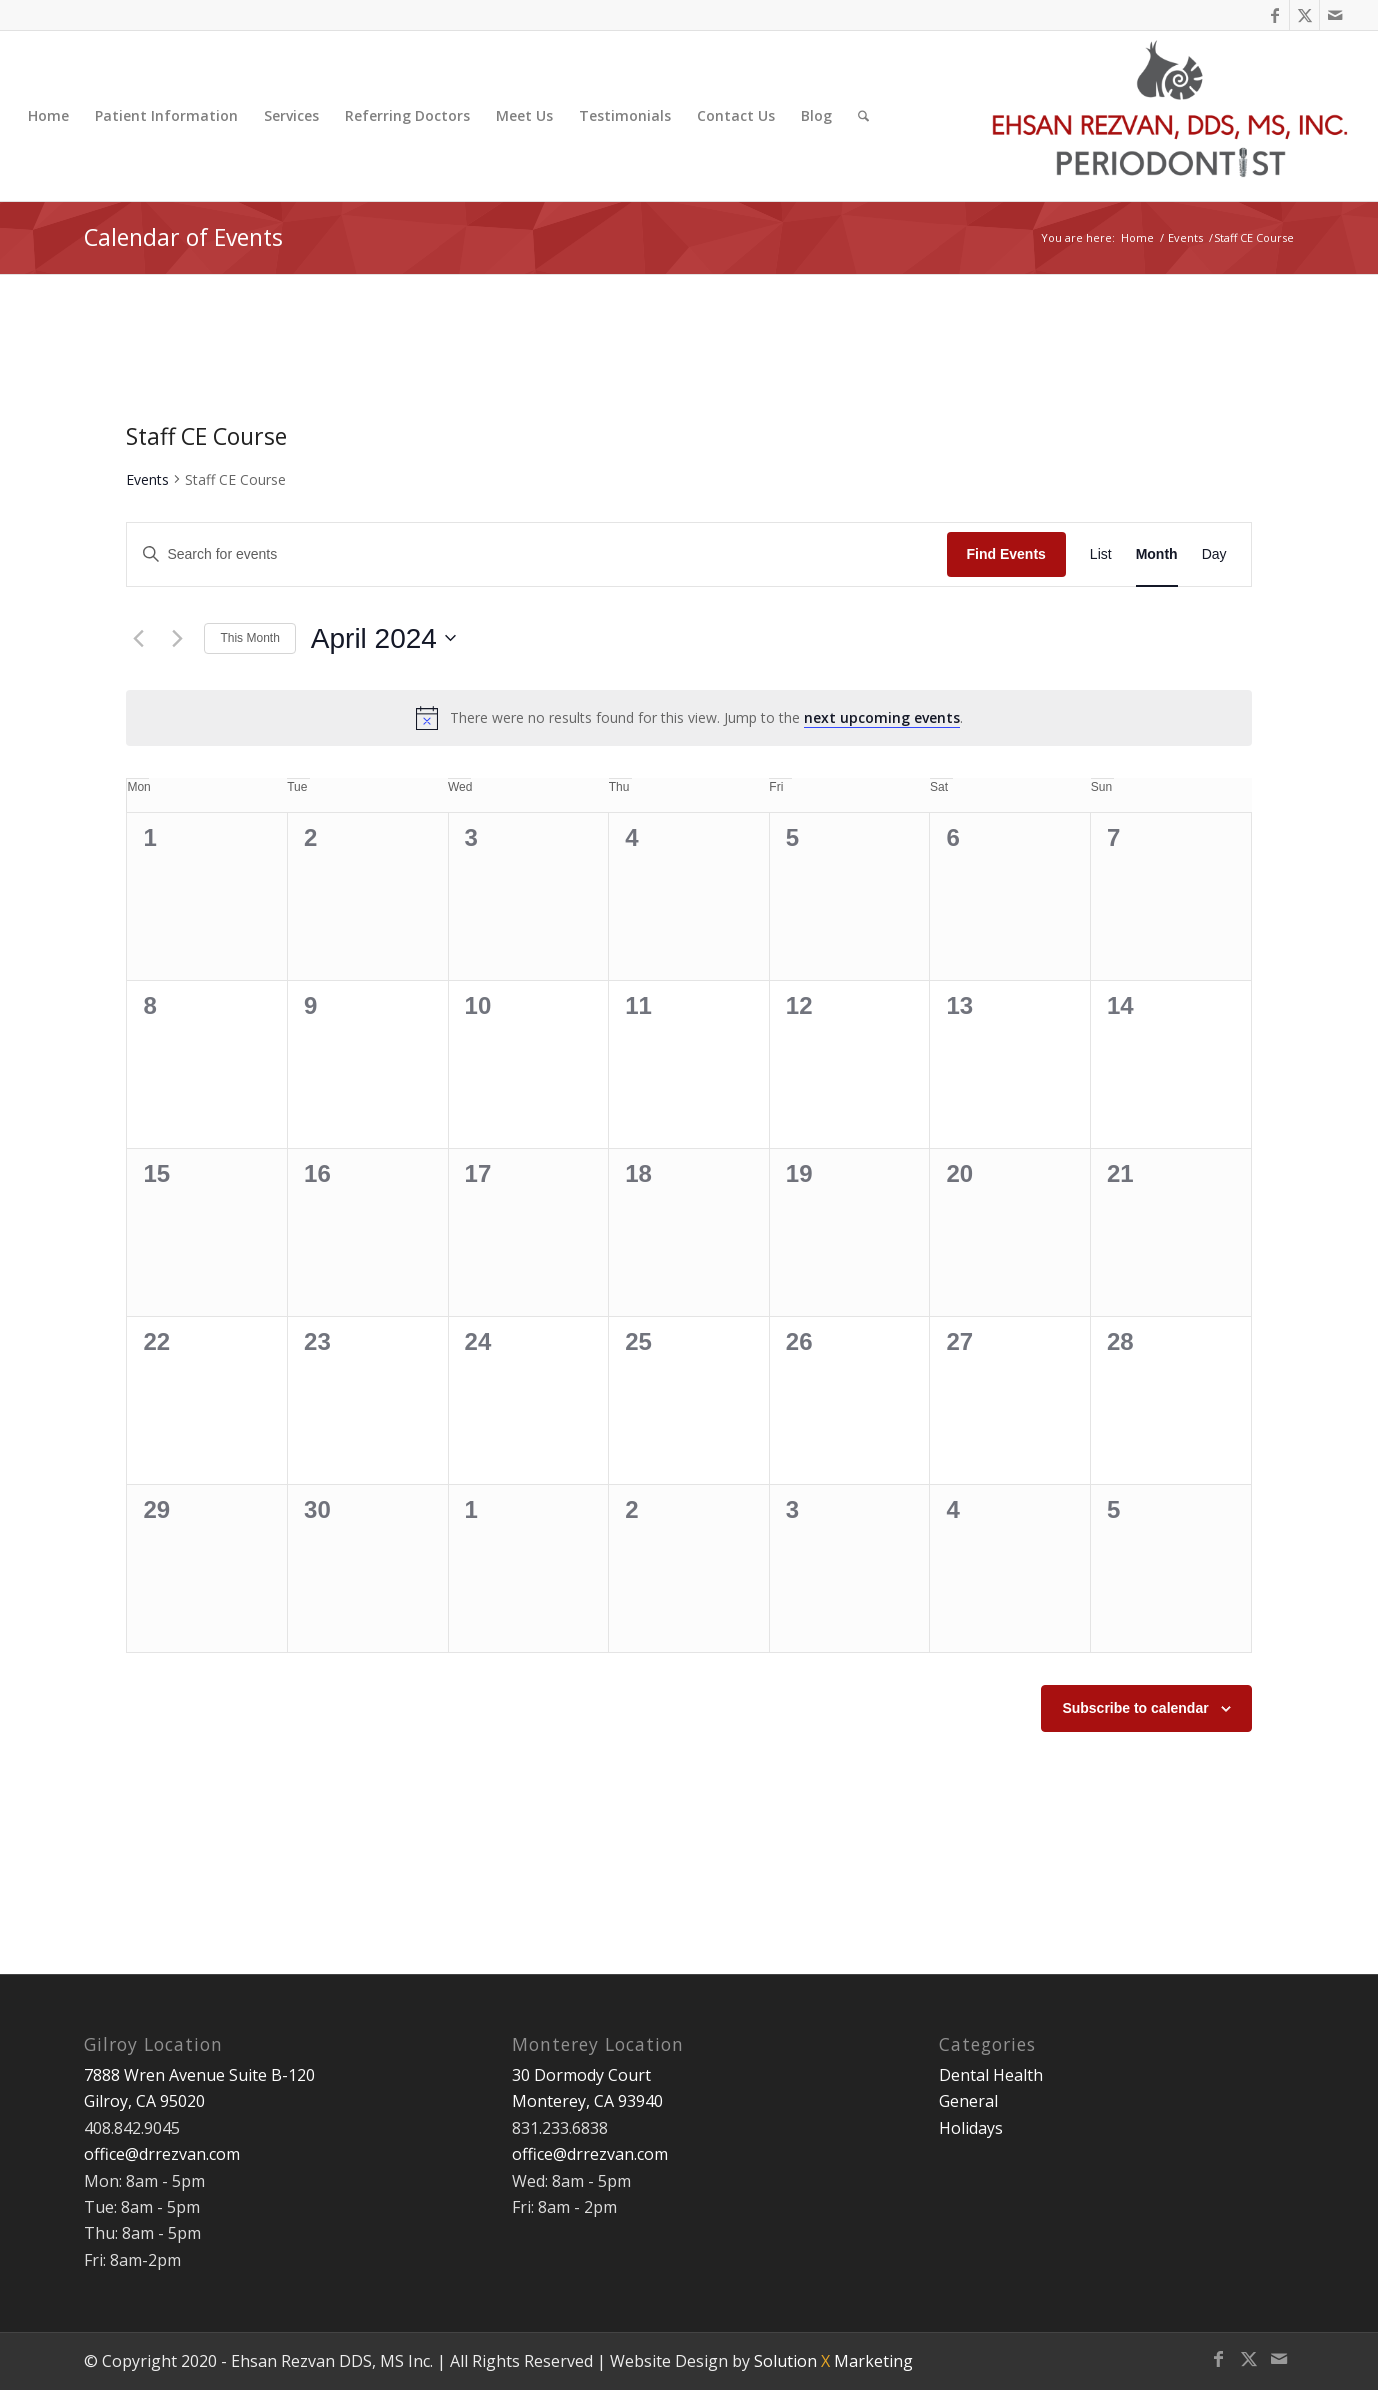 The width and height of the screenshot is (1378, 2390). Describe the element at coordinates (1274, 15) in the screenshot. I see `[Link to Facebook]` at that location.